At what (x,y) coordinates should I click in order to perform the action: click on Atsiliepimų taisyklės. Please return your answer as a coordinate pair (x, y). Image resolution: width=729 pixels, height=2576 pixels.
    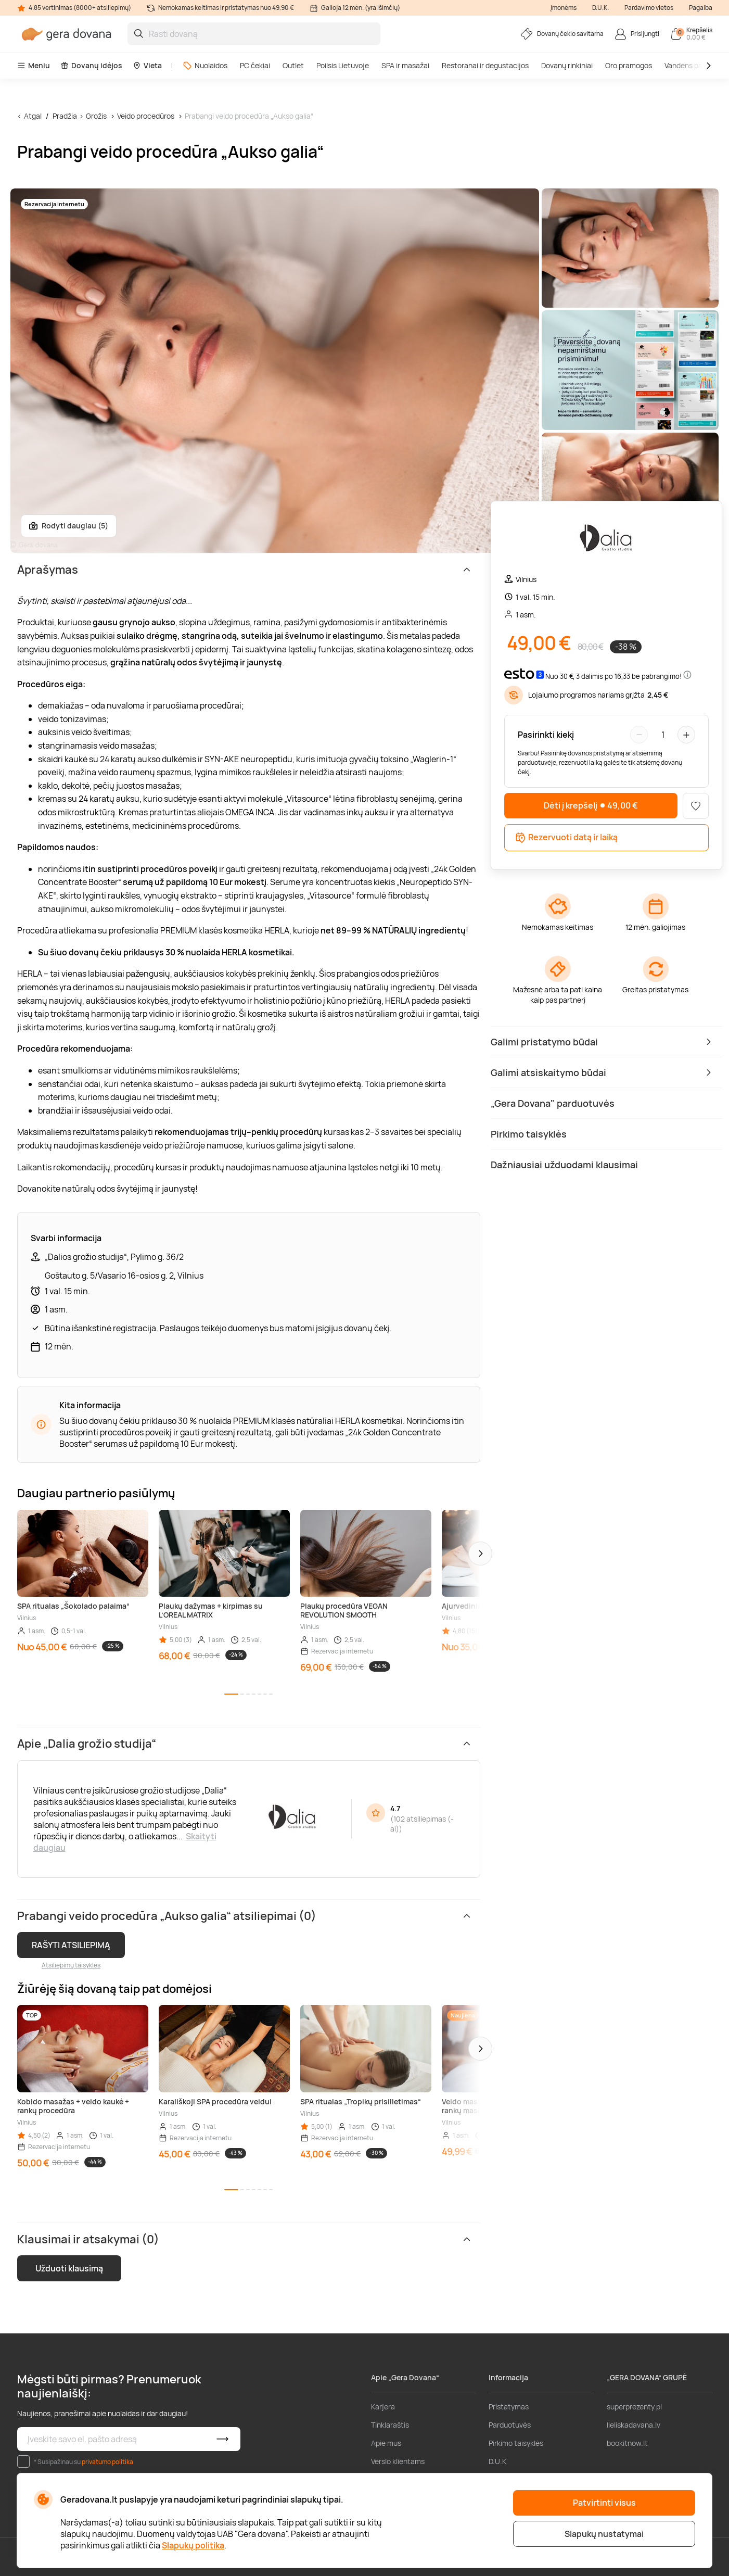
    Looking at the image, I should click on (71, 1965).